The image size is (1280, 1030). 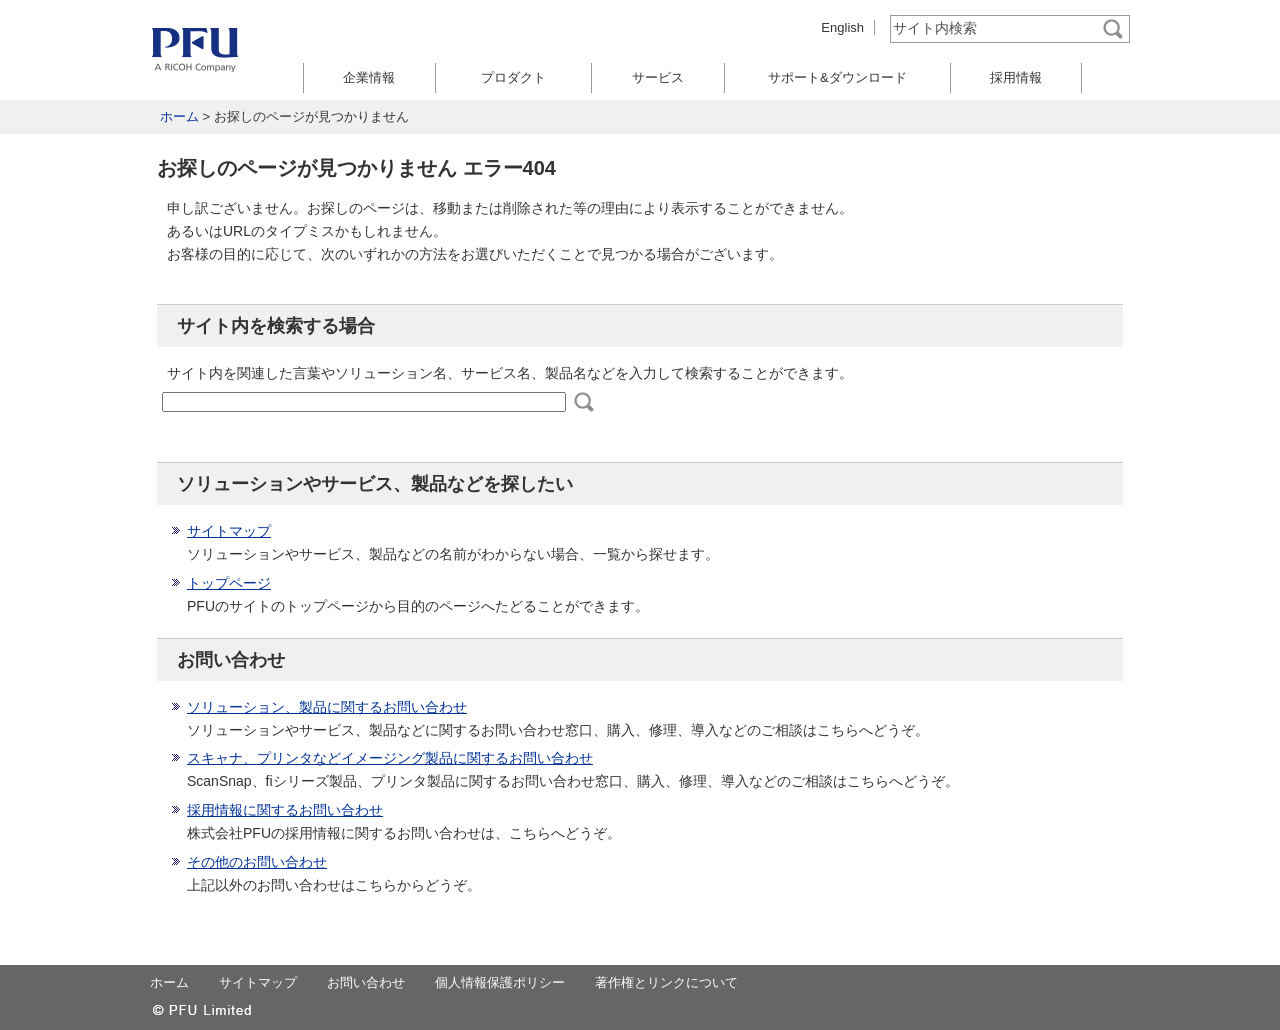 I want to click on サポート&ダウンロード, so click(x=837, y=77).